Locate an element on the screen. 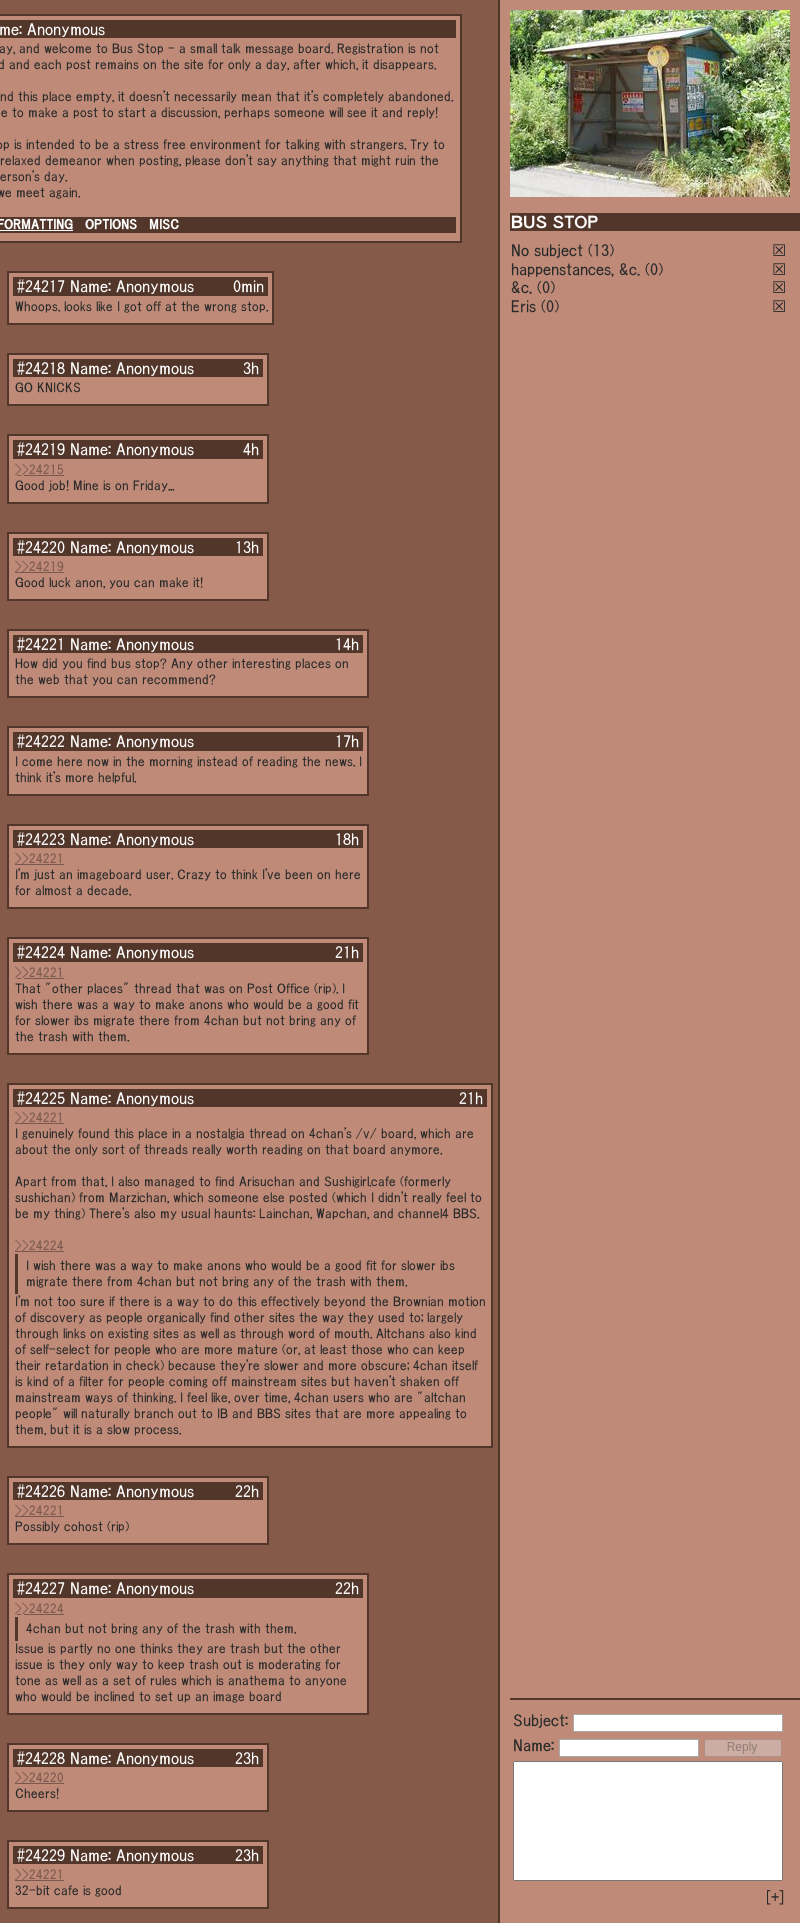  #24224 is located at coordinates (41, 952).